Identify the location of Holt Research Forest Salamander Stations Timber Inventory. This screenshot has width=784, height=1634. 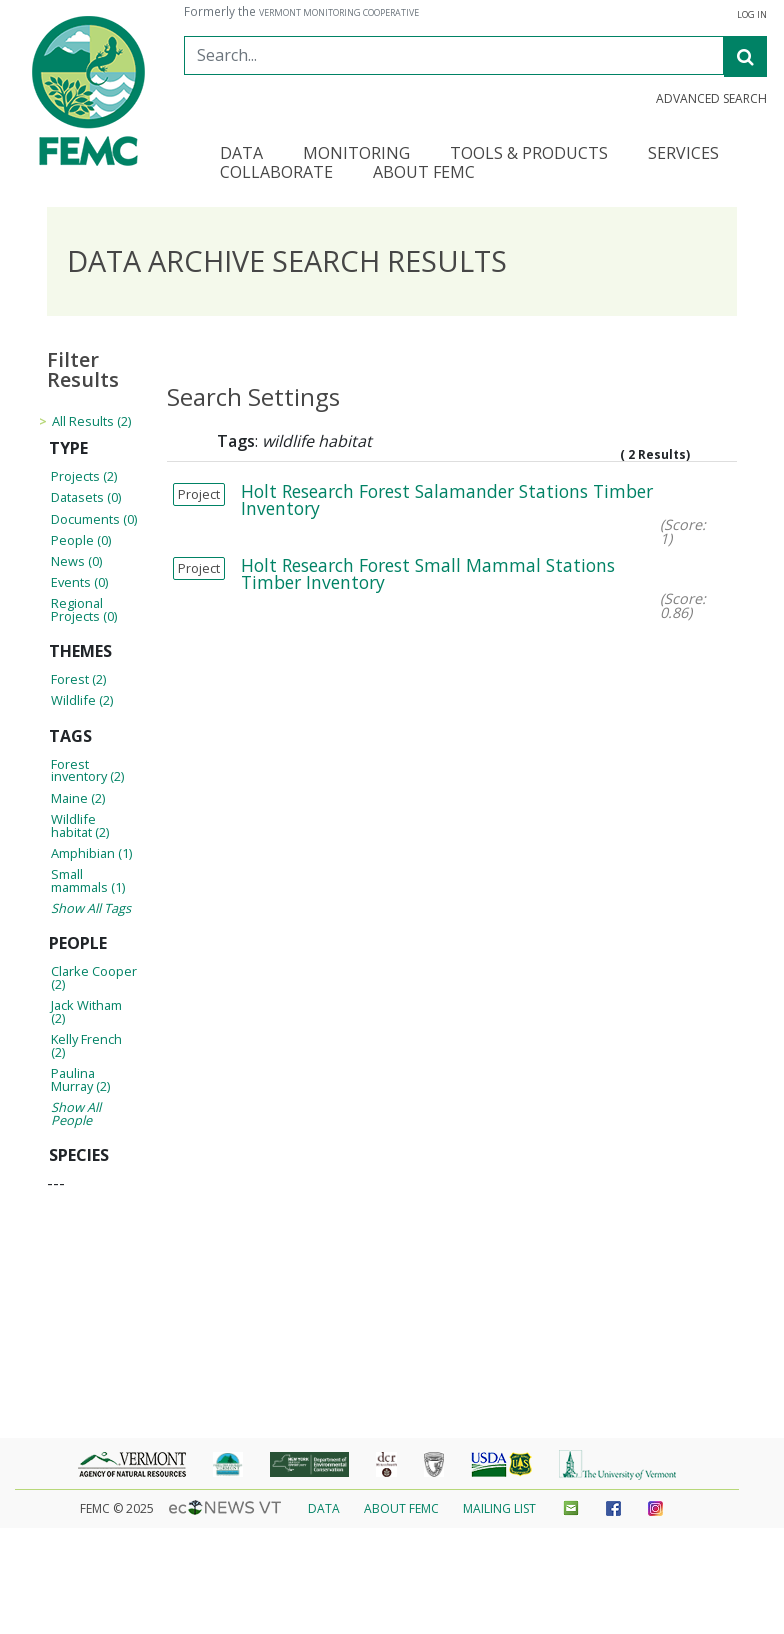
(447, 500).